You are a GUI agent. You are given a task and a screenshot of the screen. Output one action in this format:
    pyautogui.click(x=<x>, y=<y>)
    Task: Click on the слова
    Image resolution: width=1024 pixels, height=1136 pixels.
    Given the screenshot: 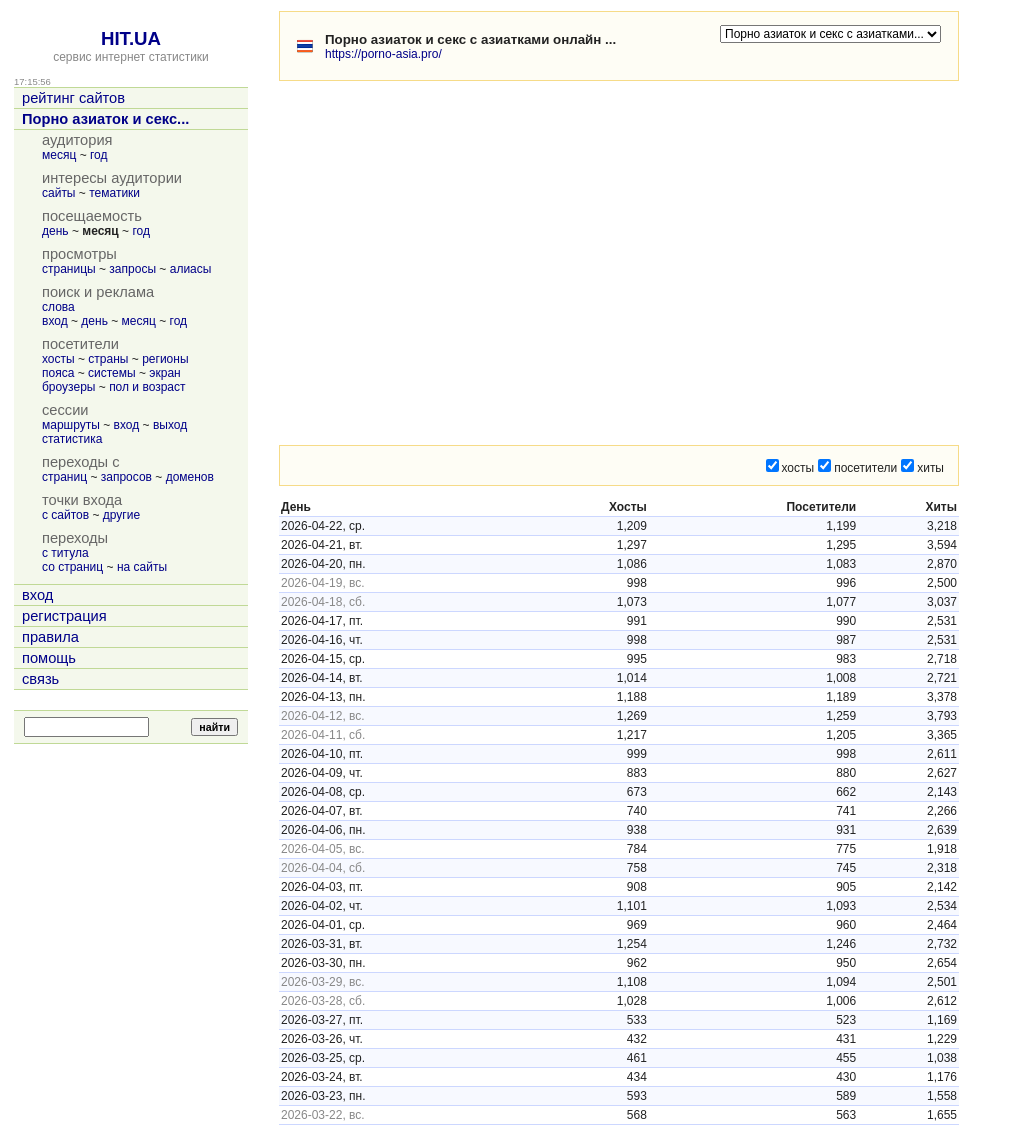 What is the action you would take?
    pyautogui.click(x=58, y=307)
    